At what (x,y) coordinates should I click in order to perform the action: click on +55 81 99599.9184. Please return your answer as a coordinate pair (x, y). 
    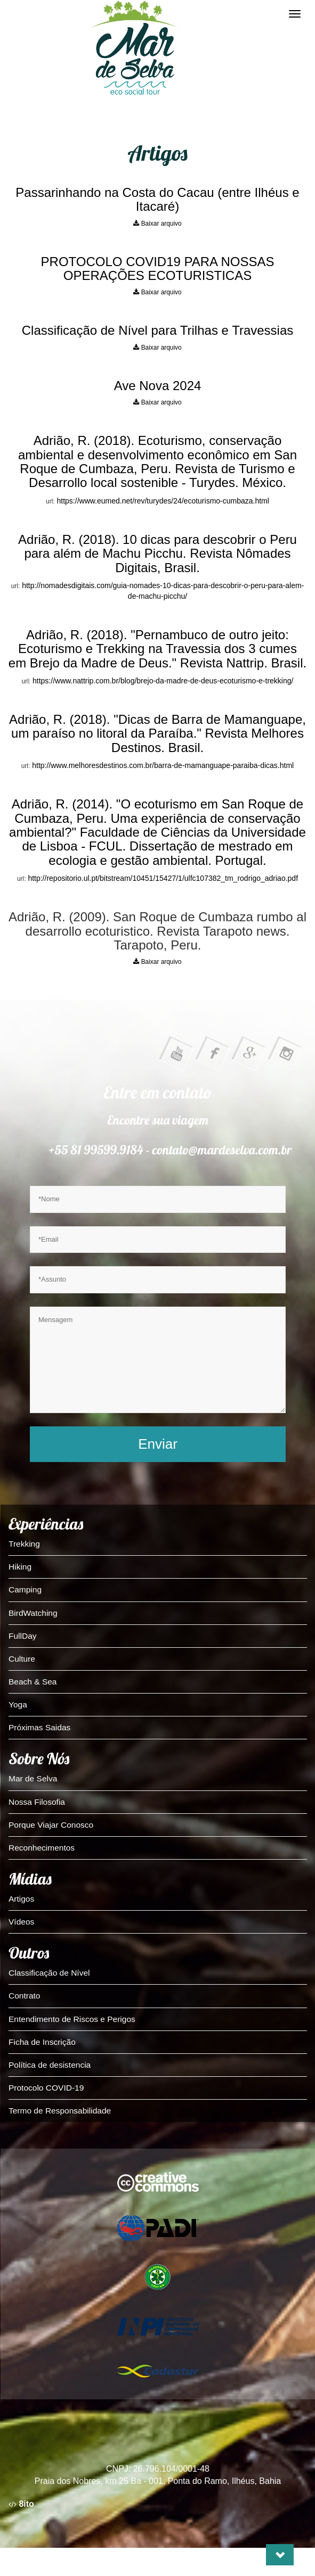
    Looking at the image, I should click on (96, 1150).